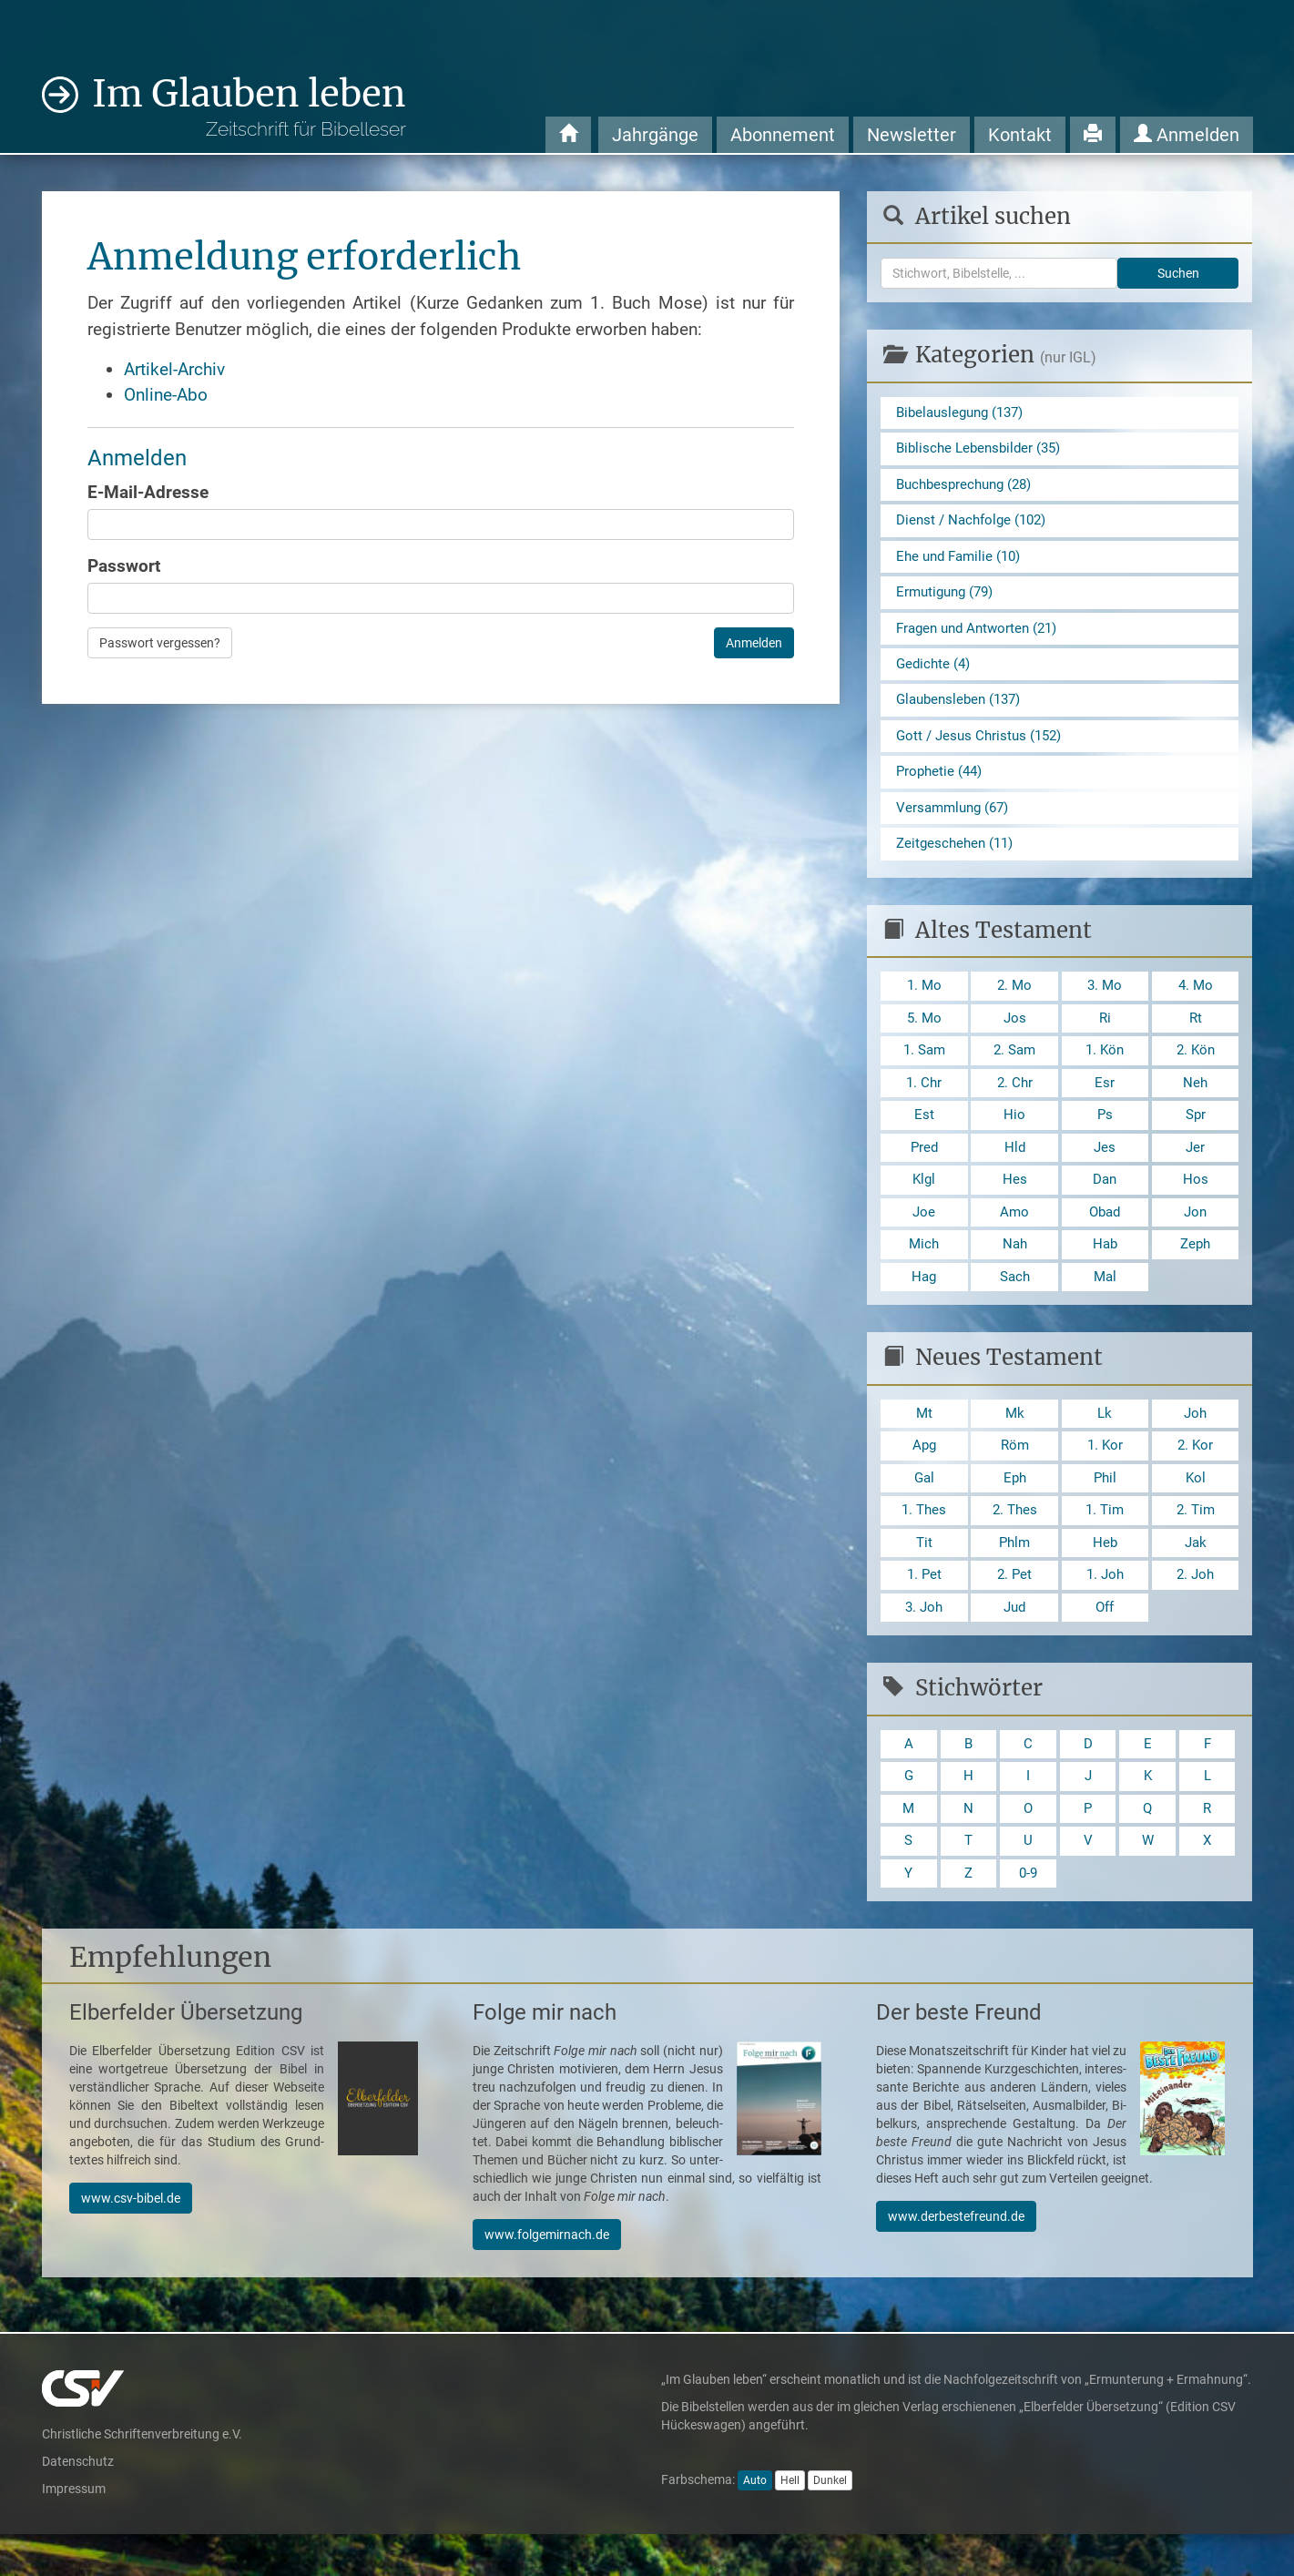 The height and width of the screenshot is (2576, 1294). I want to click on 1. Sam, so click(924, 1068).